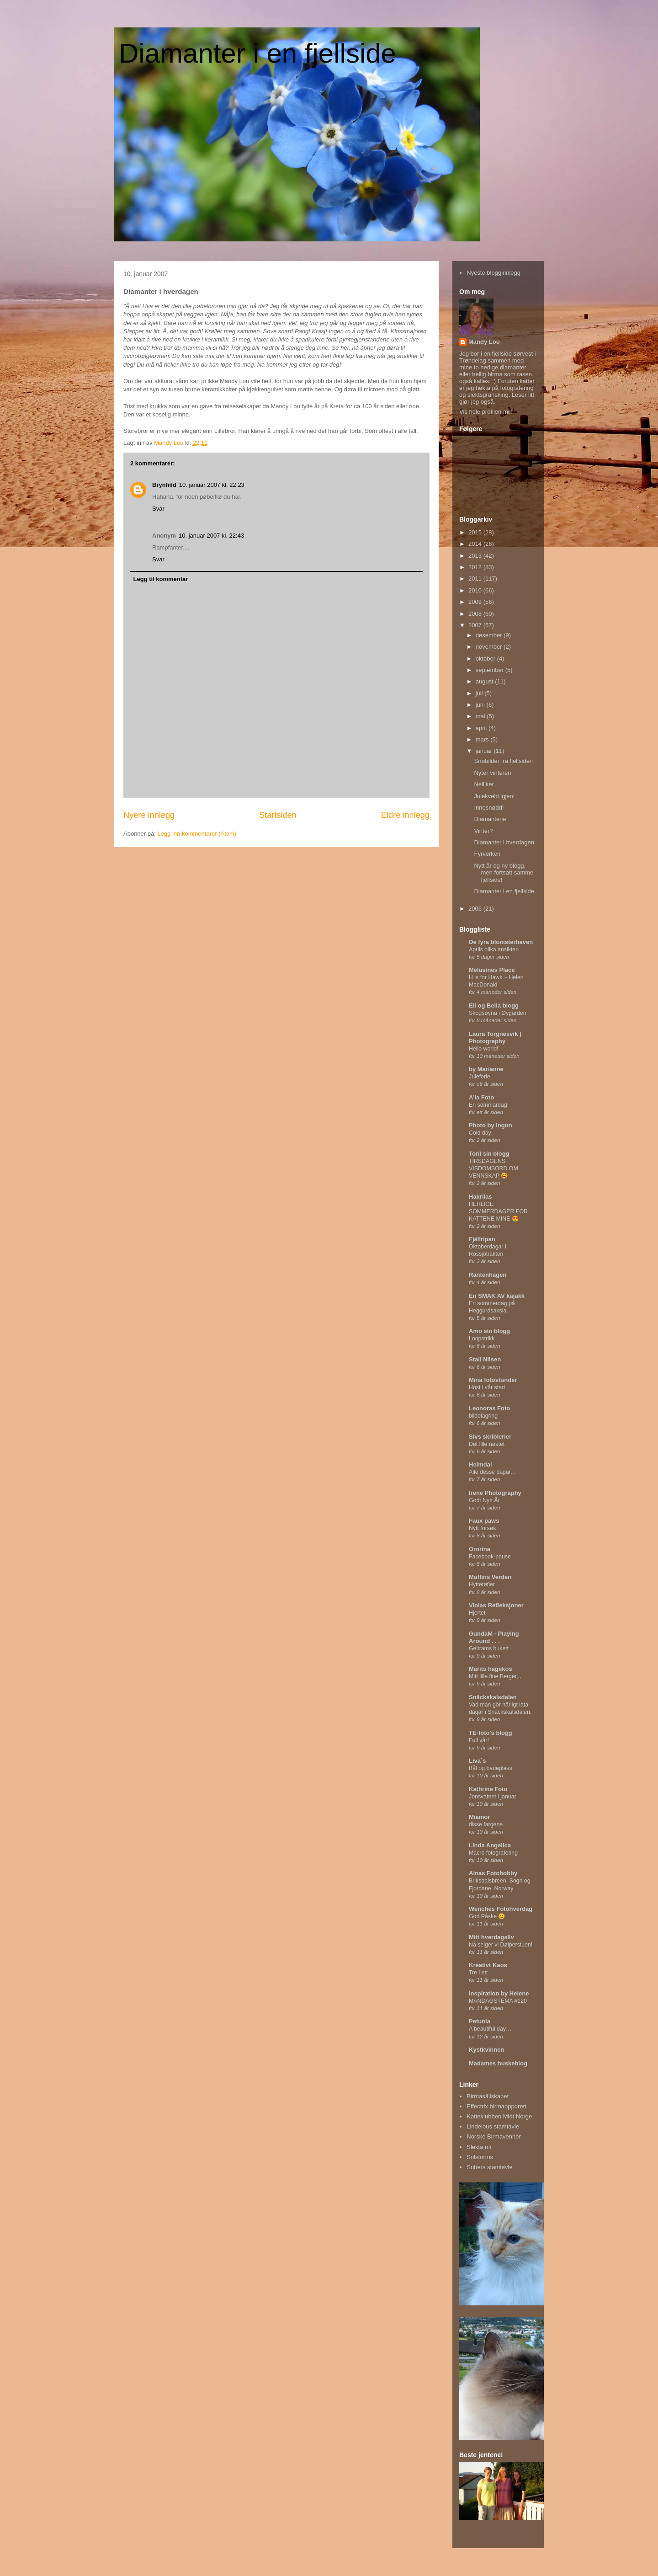 The image size is (658, 2576). What do you see at coordinates (484, 1048) in the screenshot?
I see `Hello world!` at bounding box center [484, 1048].